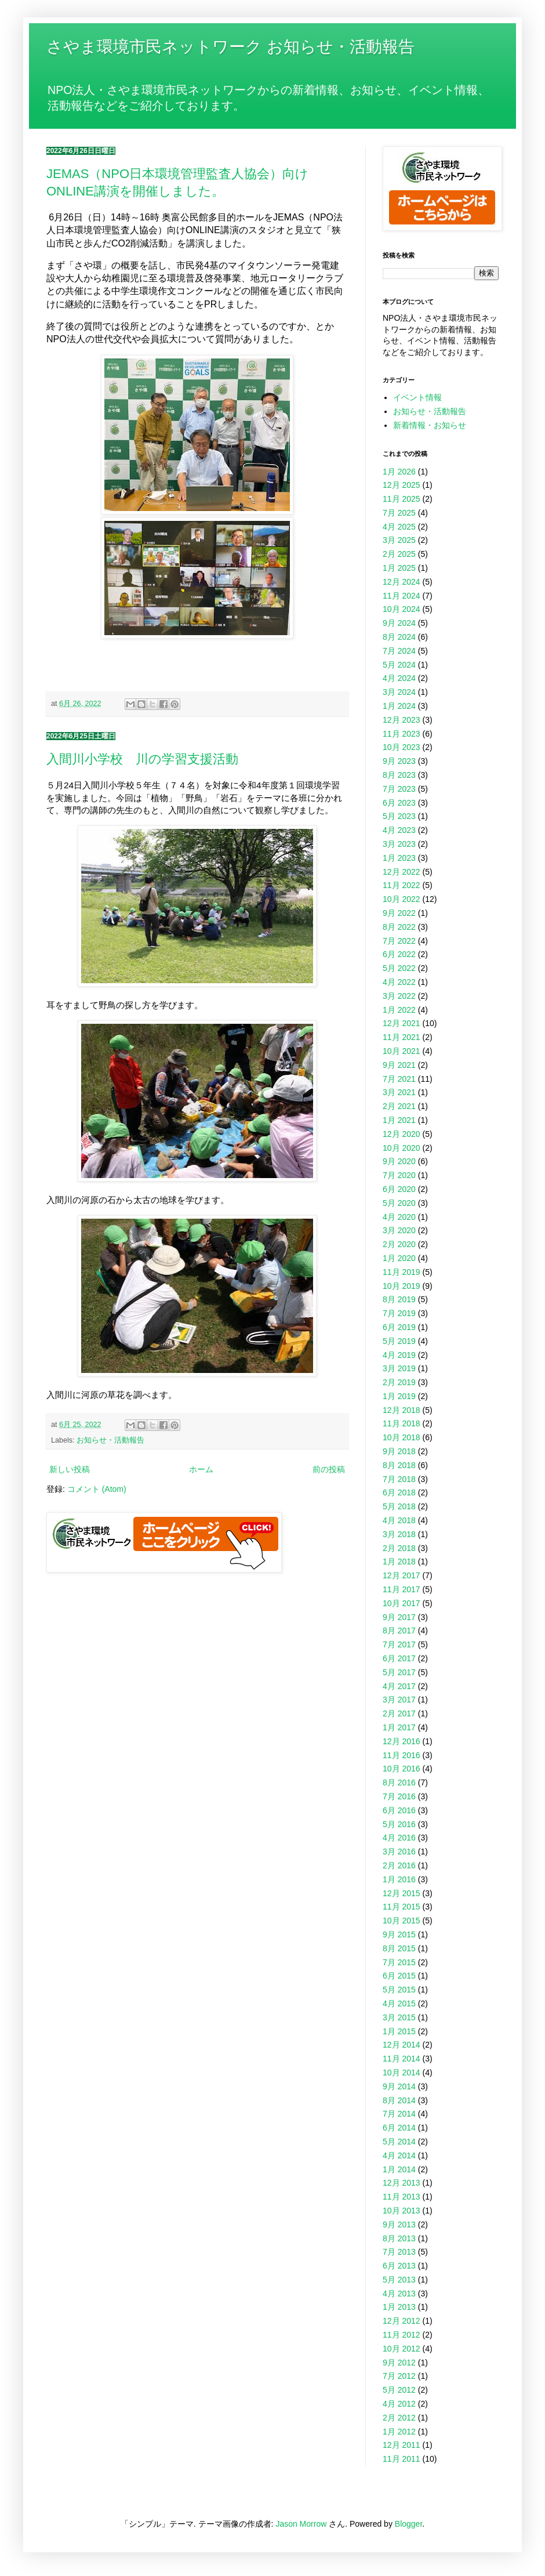 Image resolution: width=545 pixels, height=2576 pixels. I want to click on 1月 2025, so click(399, 568).